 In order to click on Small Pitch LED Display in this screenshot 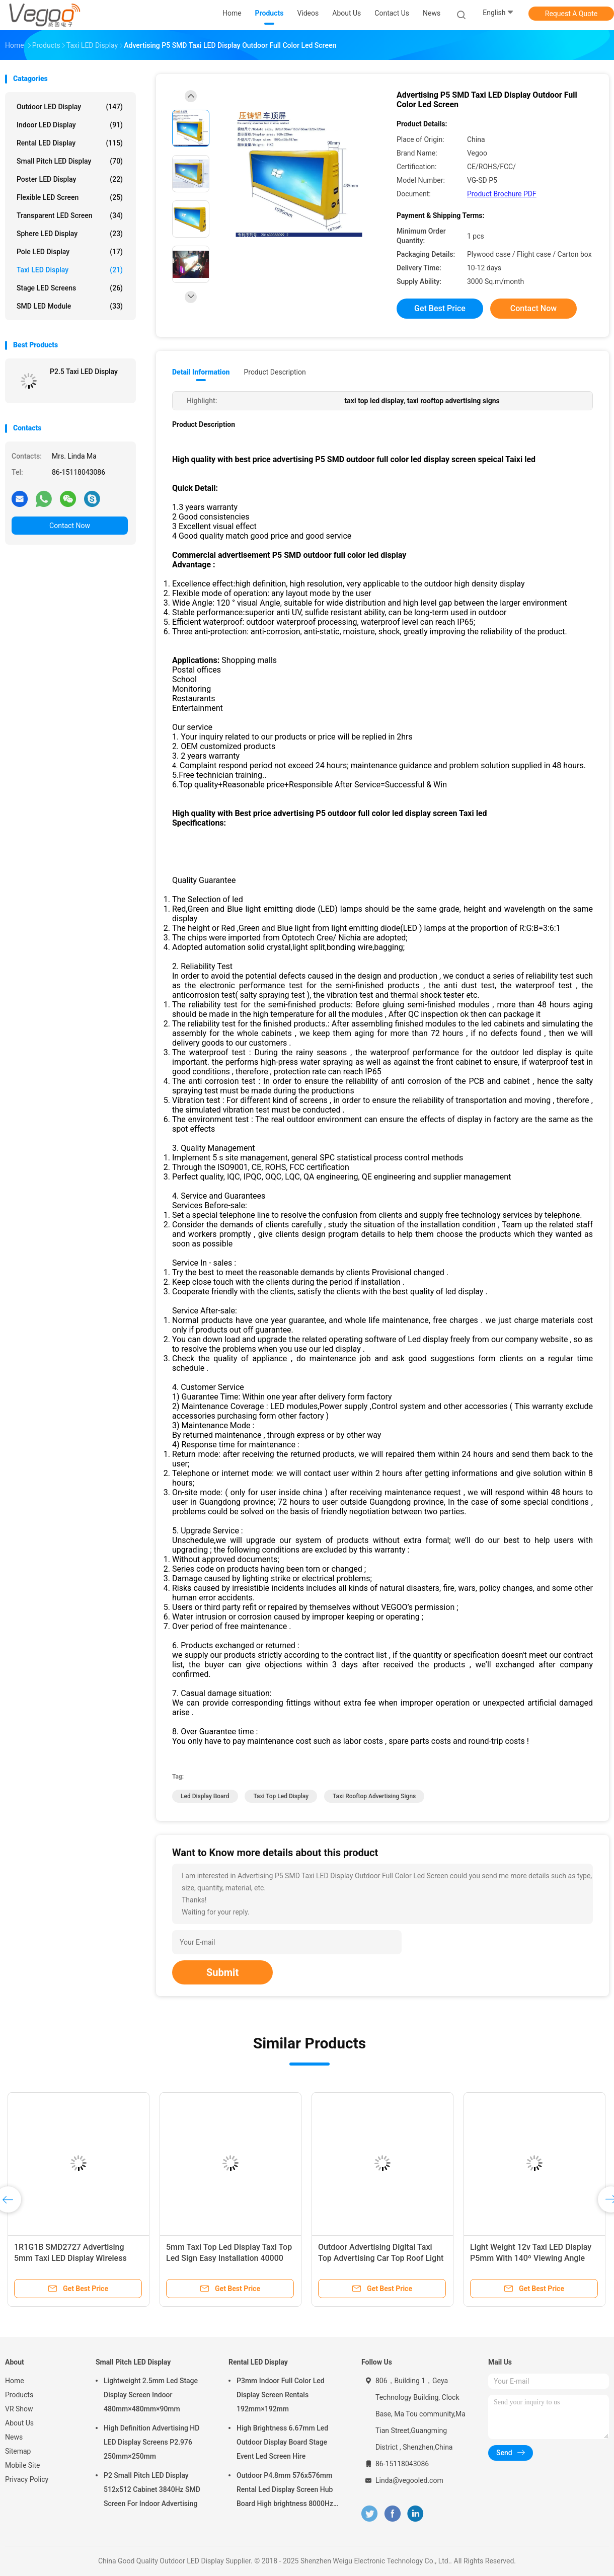, I will do `click(70, 161)`.